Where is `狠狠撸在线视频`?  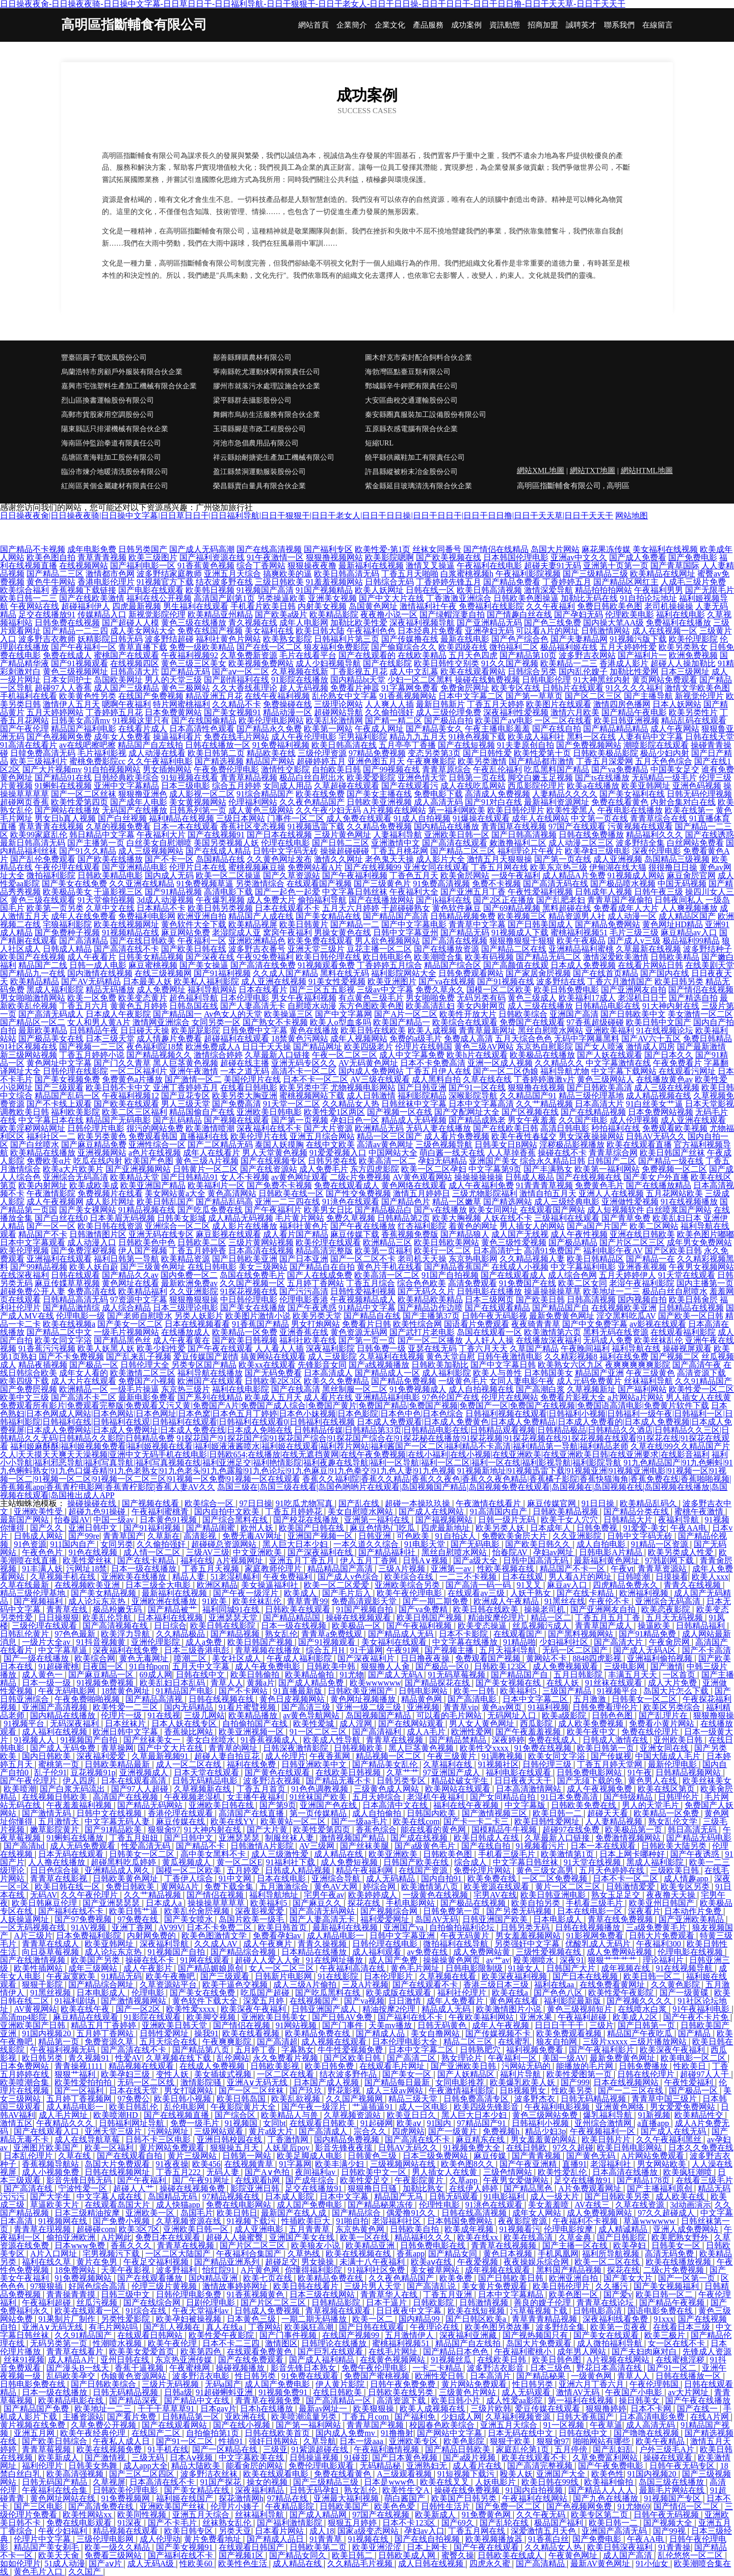 狠狠撸在线视频 is located at coordinates (536, 1087).